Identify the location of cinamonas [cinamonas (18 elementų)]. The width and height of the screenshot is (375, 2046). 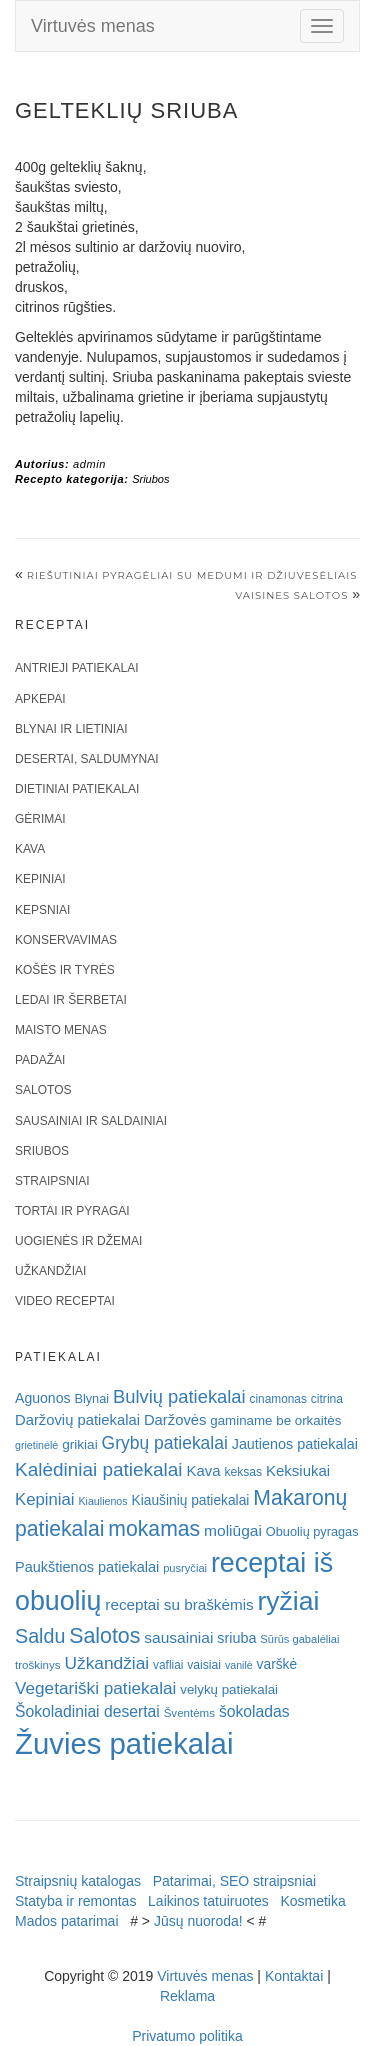
(278, 1399).